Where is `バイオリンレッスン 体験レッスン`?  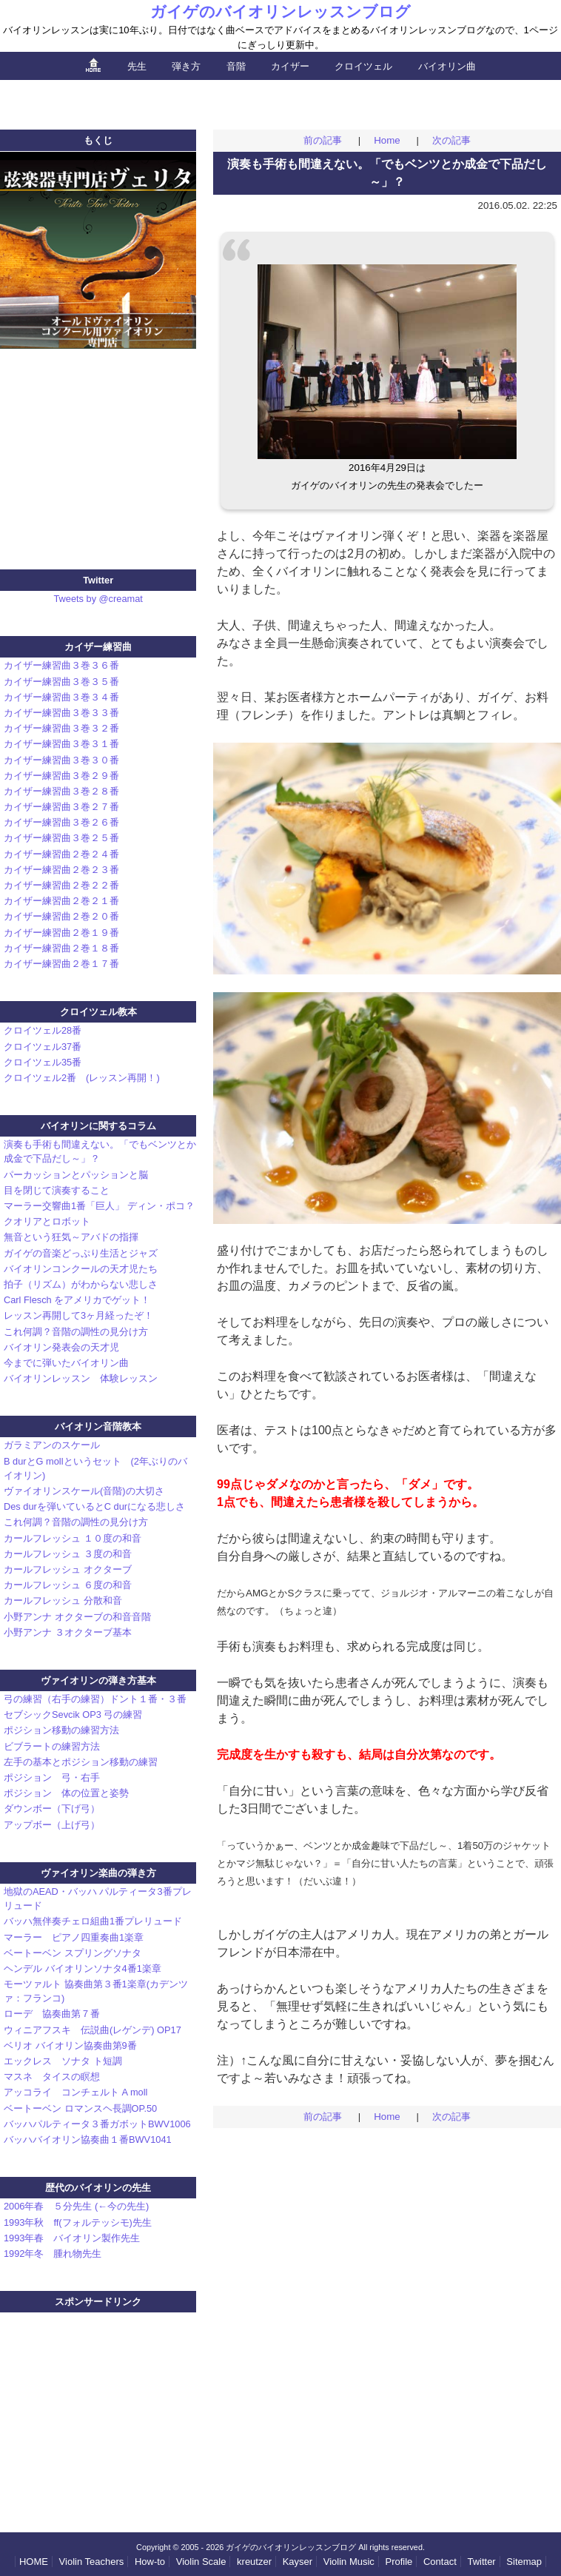
バイオリンレッスン 体験レッスン is located at coordinates (81, 1378).